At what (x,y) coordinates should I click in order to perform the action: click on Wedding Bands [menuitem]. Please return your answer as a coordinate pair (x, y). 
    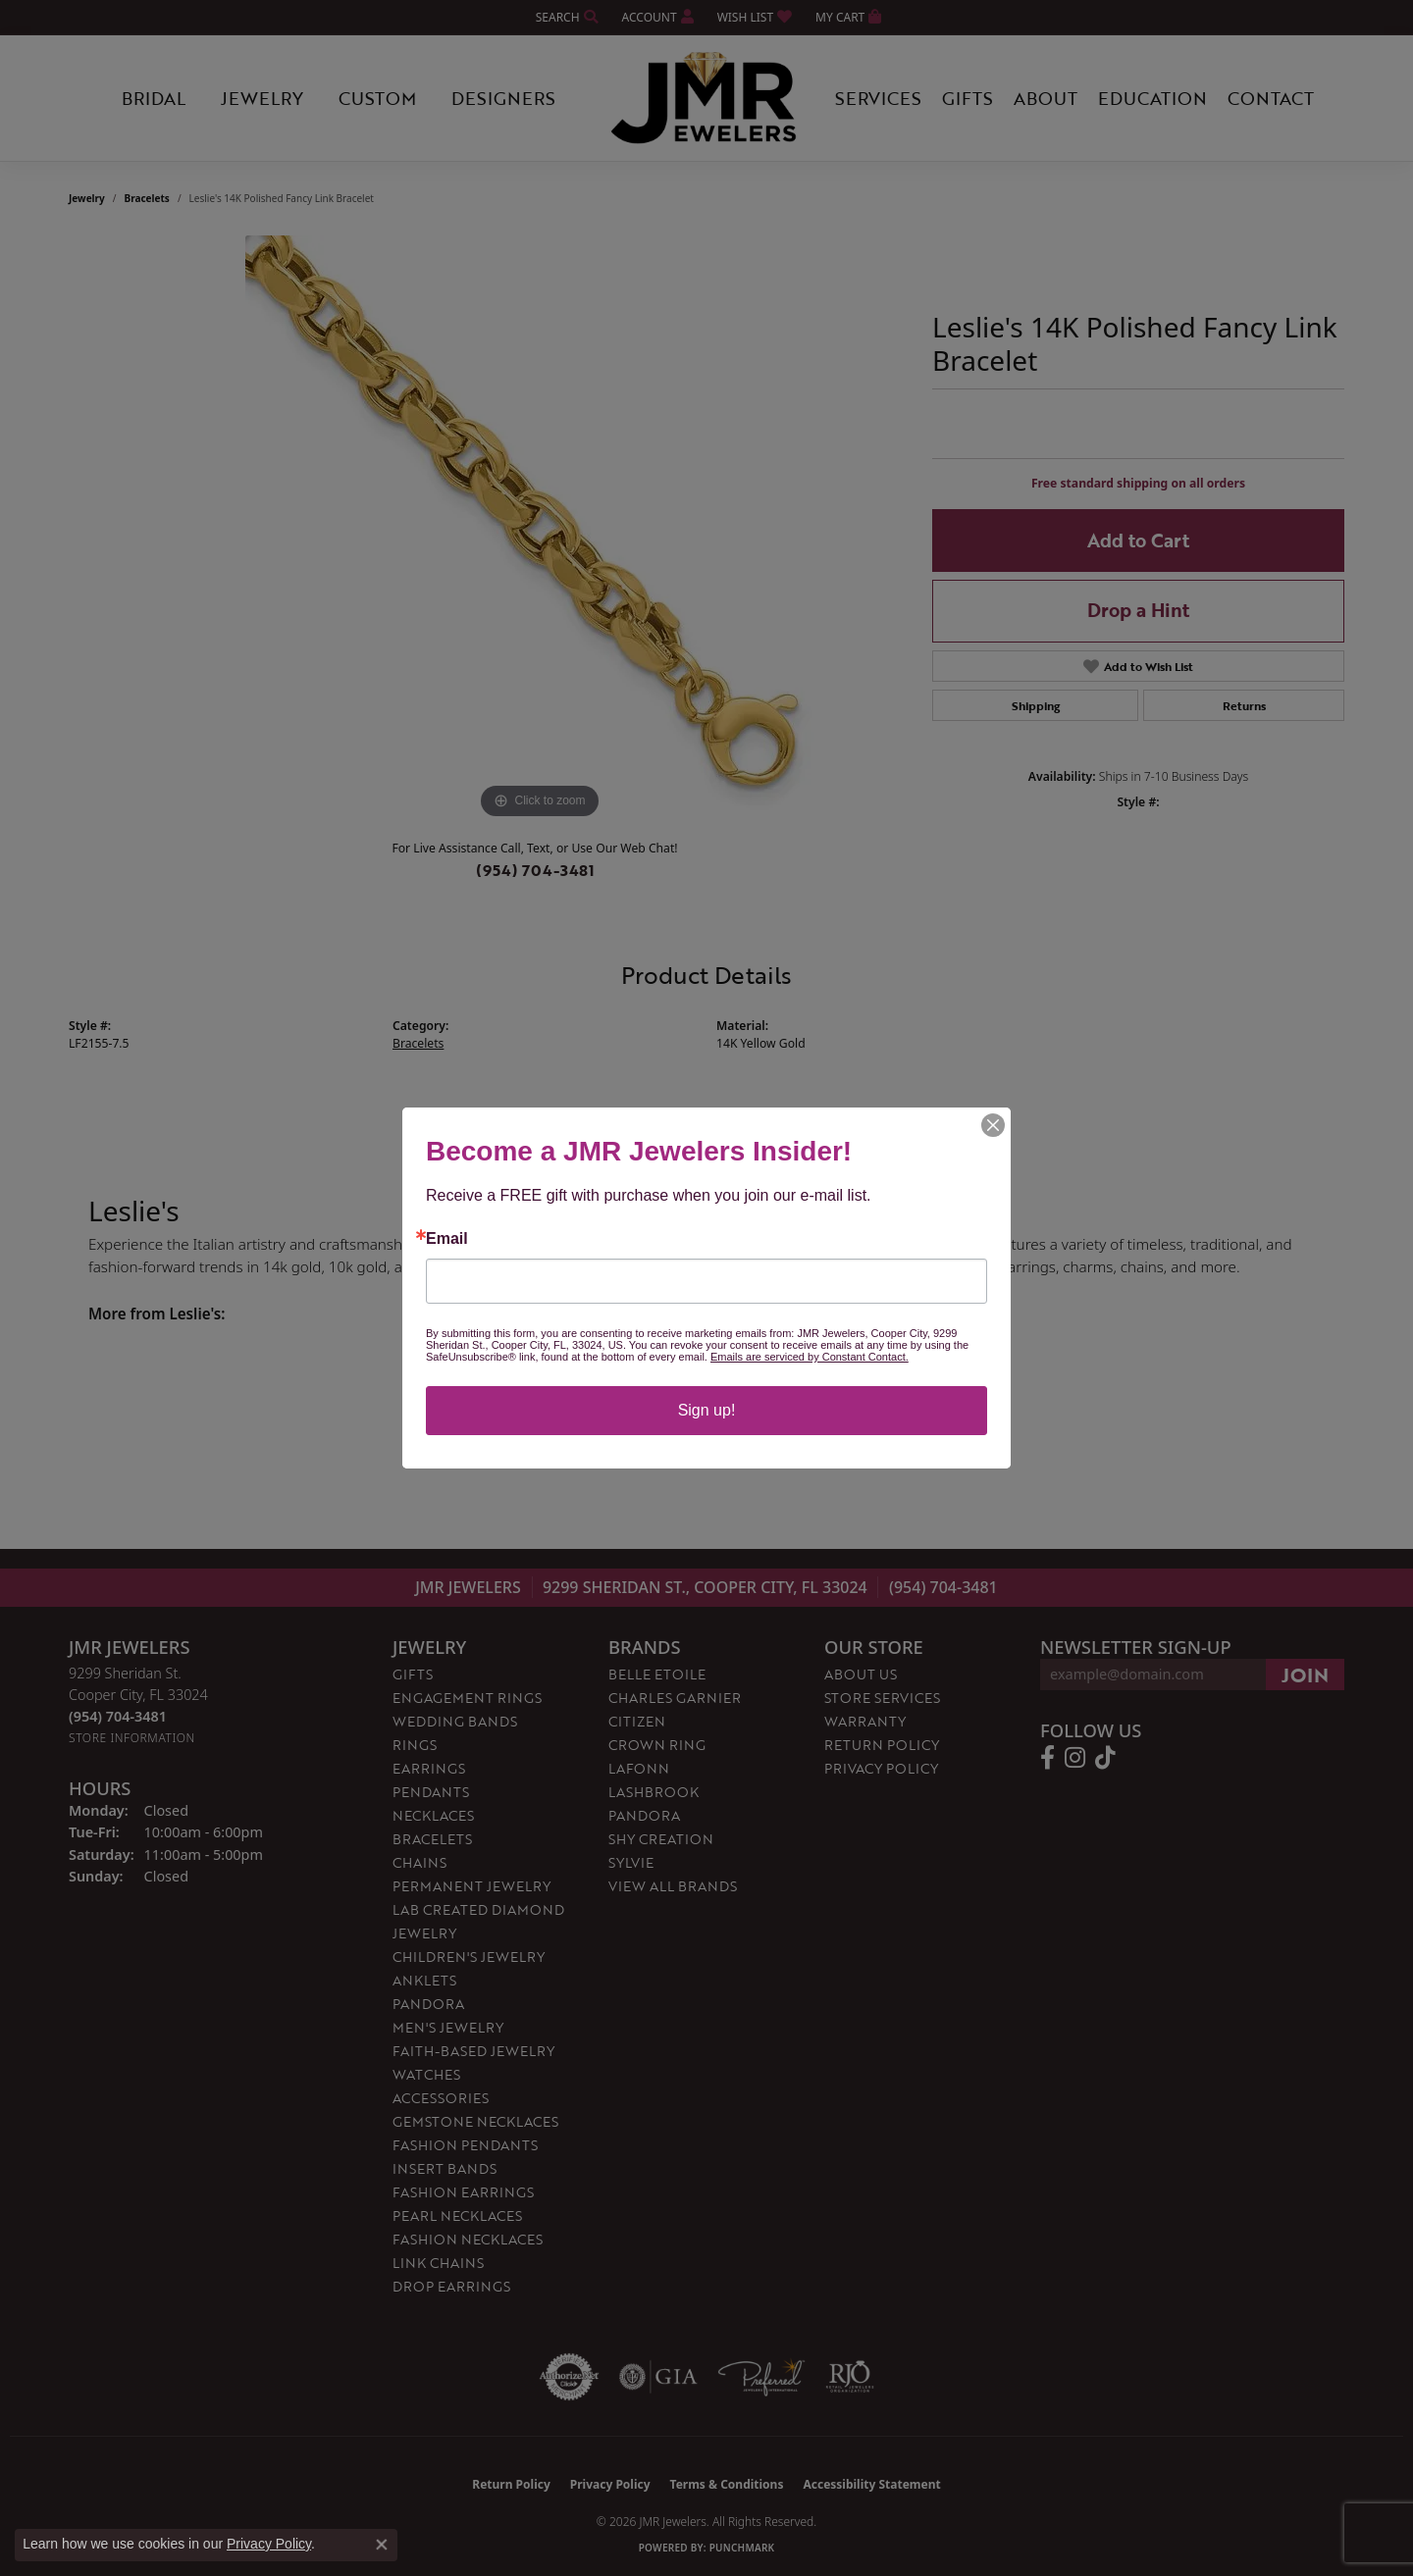
    Looking at the image, I should click on (454, 1721).